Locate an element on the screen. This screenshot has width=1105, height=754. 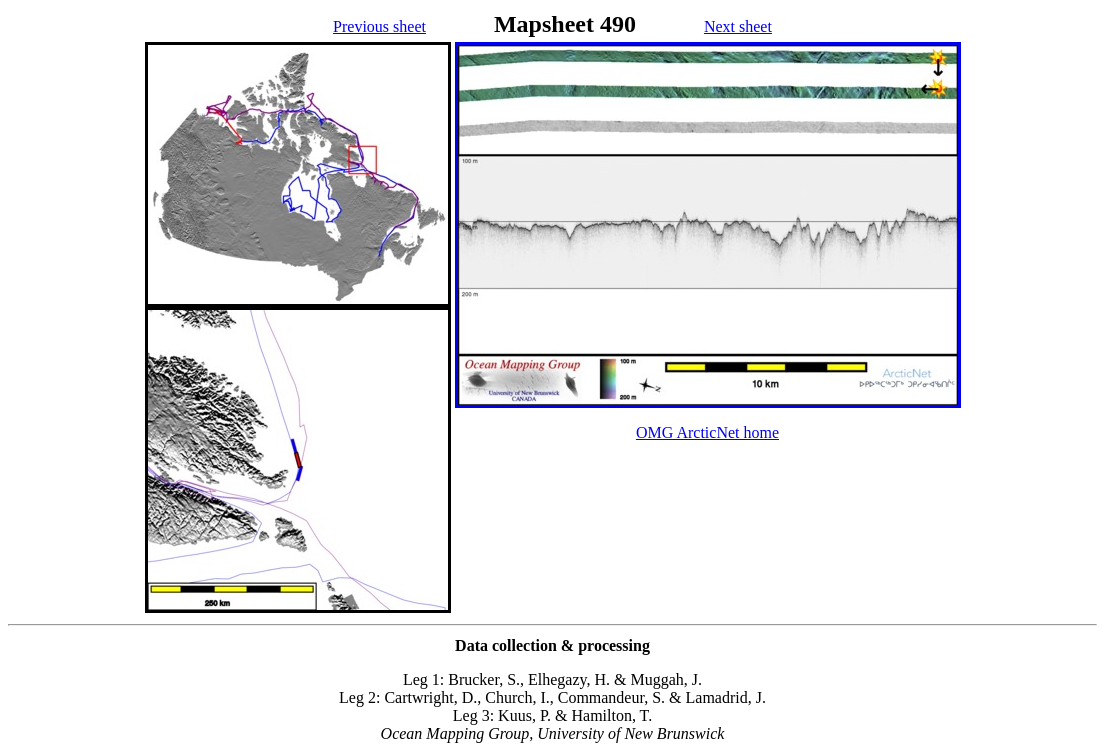
Previous sheet is located at coordinates (379, 26).